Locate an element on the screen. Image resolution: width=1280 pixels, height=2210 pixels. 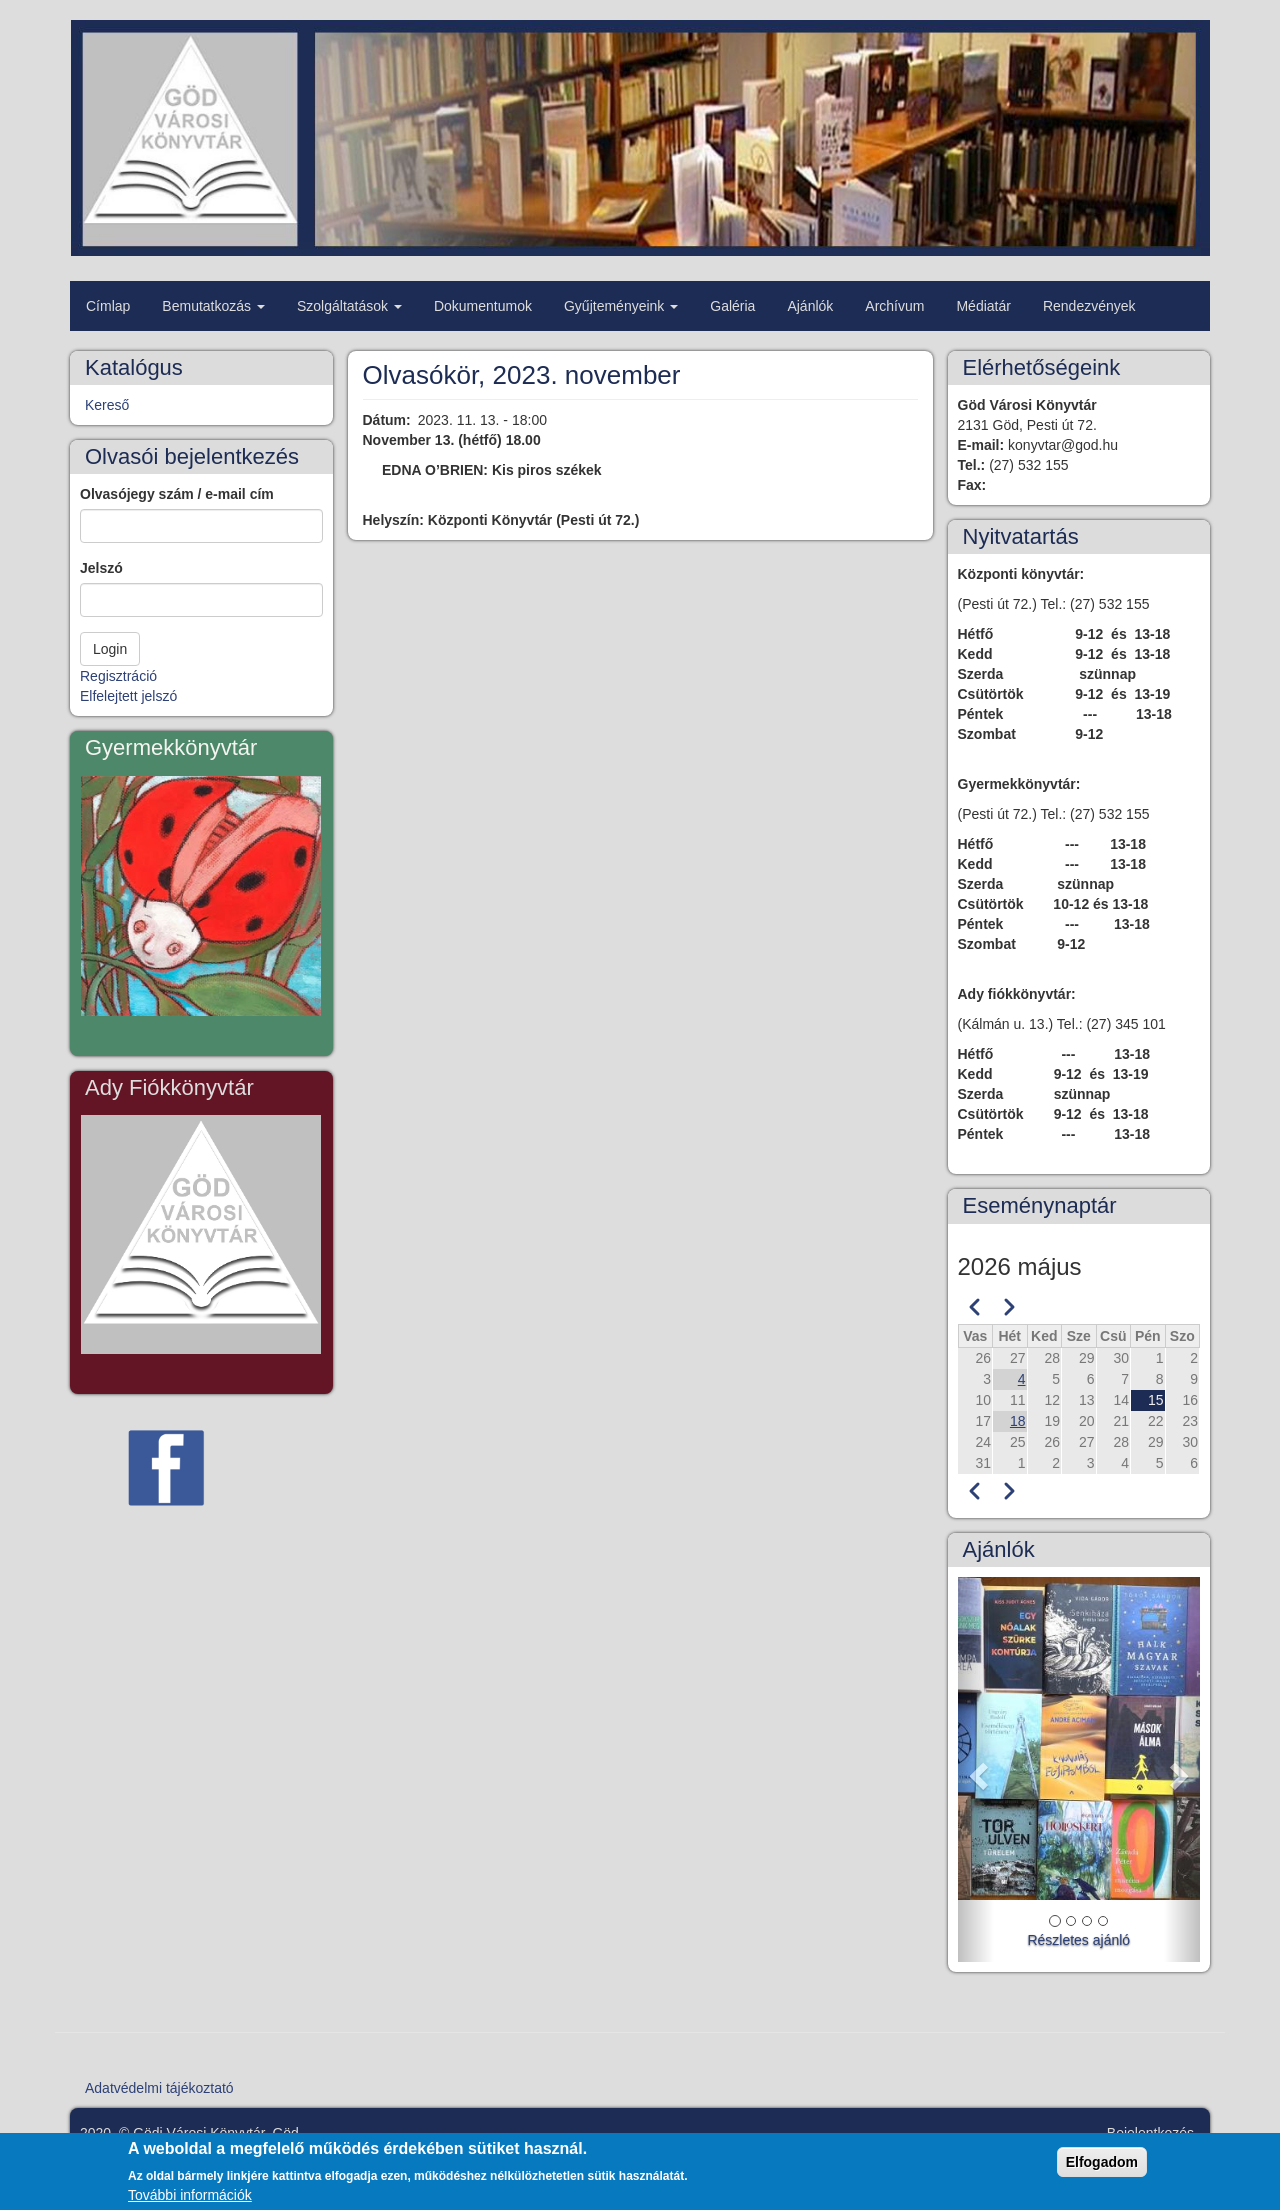
Galéria is located at coordinates (732, 306).